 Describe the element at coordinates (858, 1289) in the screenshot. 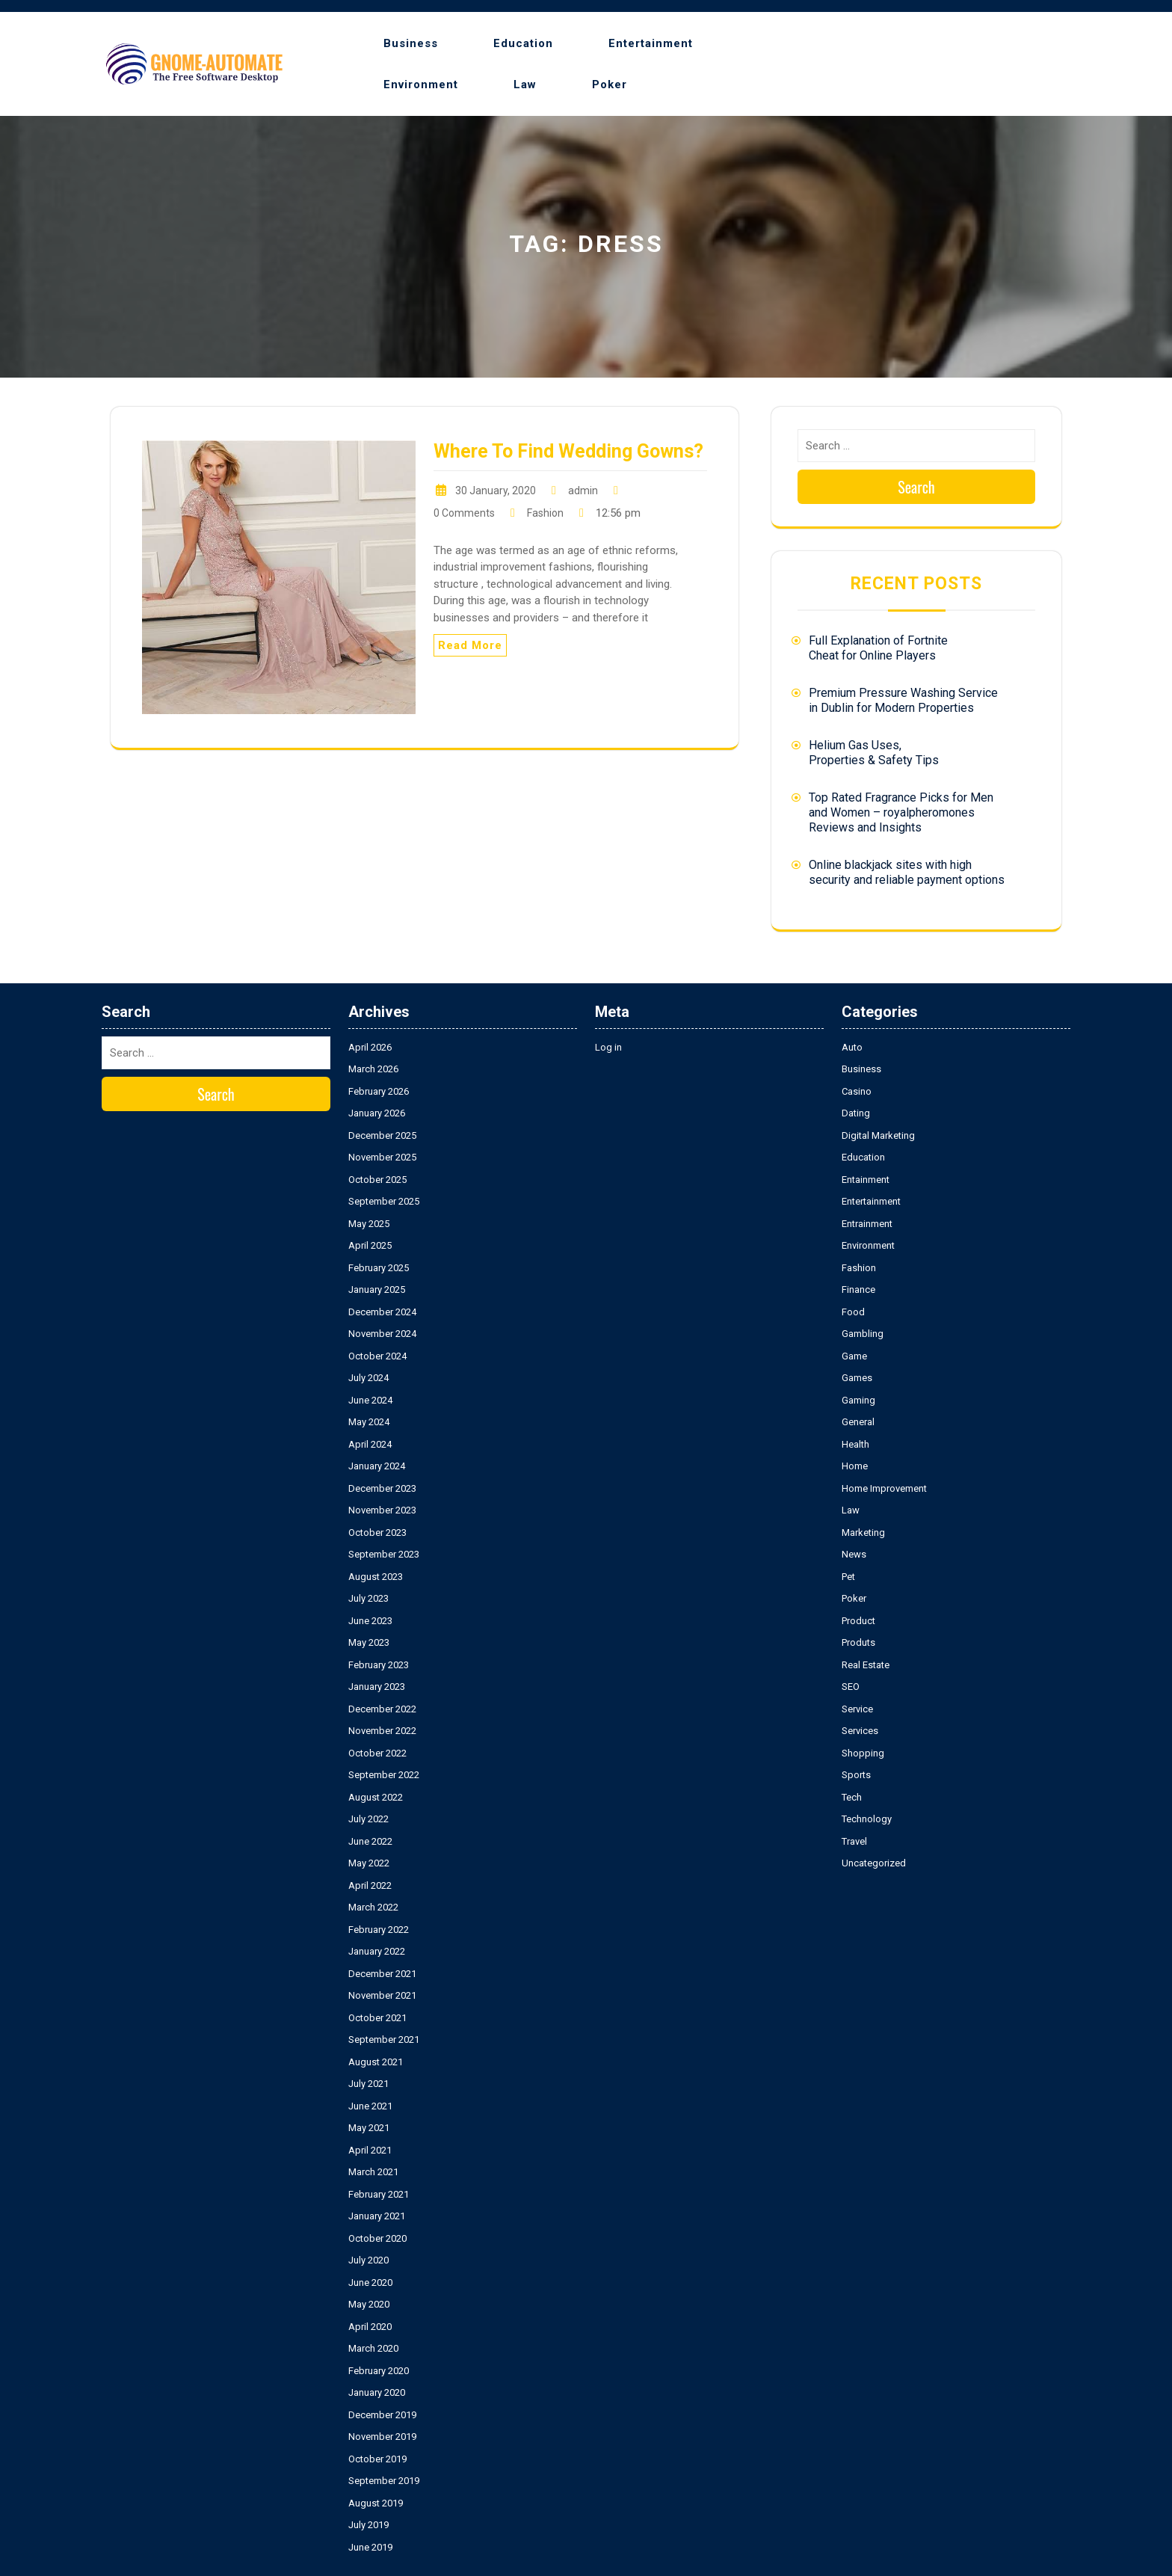

I see `Finance` at that location.